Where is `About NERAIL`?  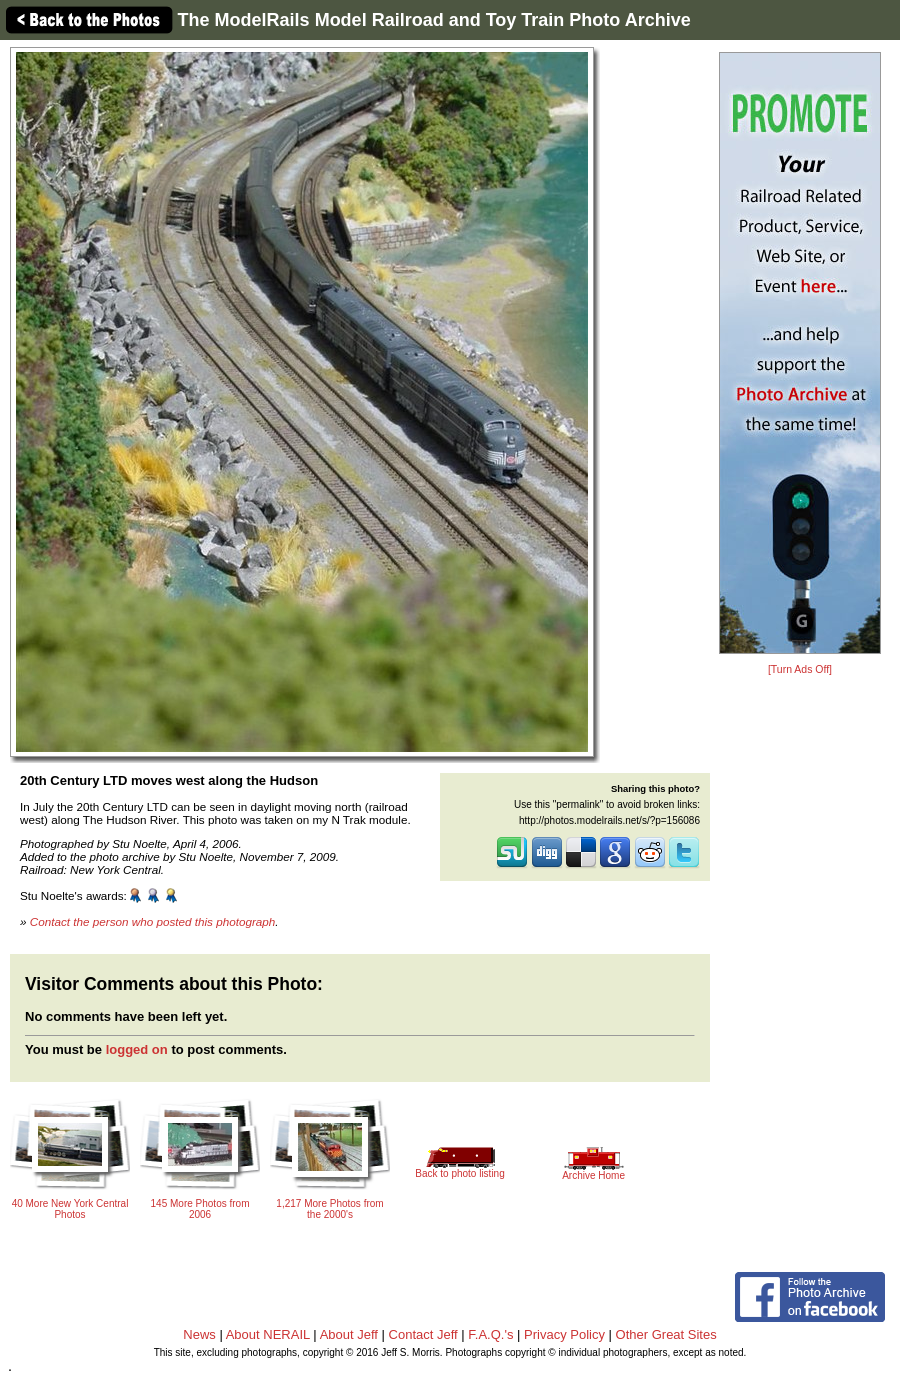 About NERAIL is located at coordinates (268, 1334).